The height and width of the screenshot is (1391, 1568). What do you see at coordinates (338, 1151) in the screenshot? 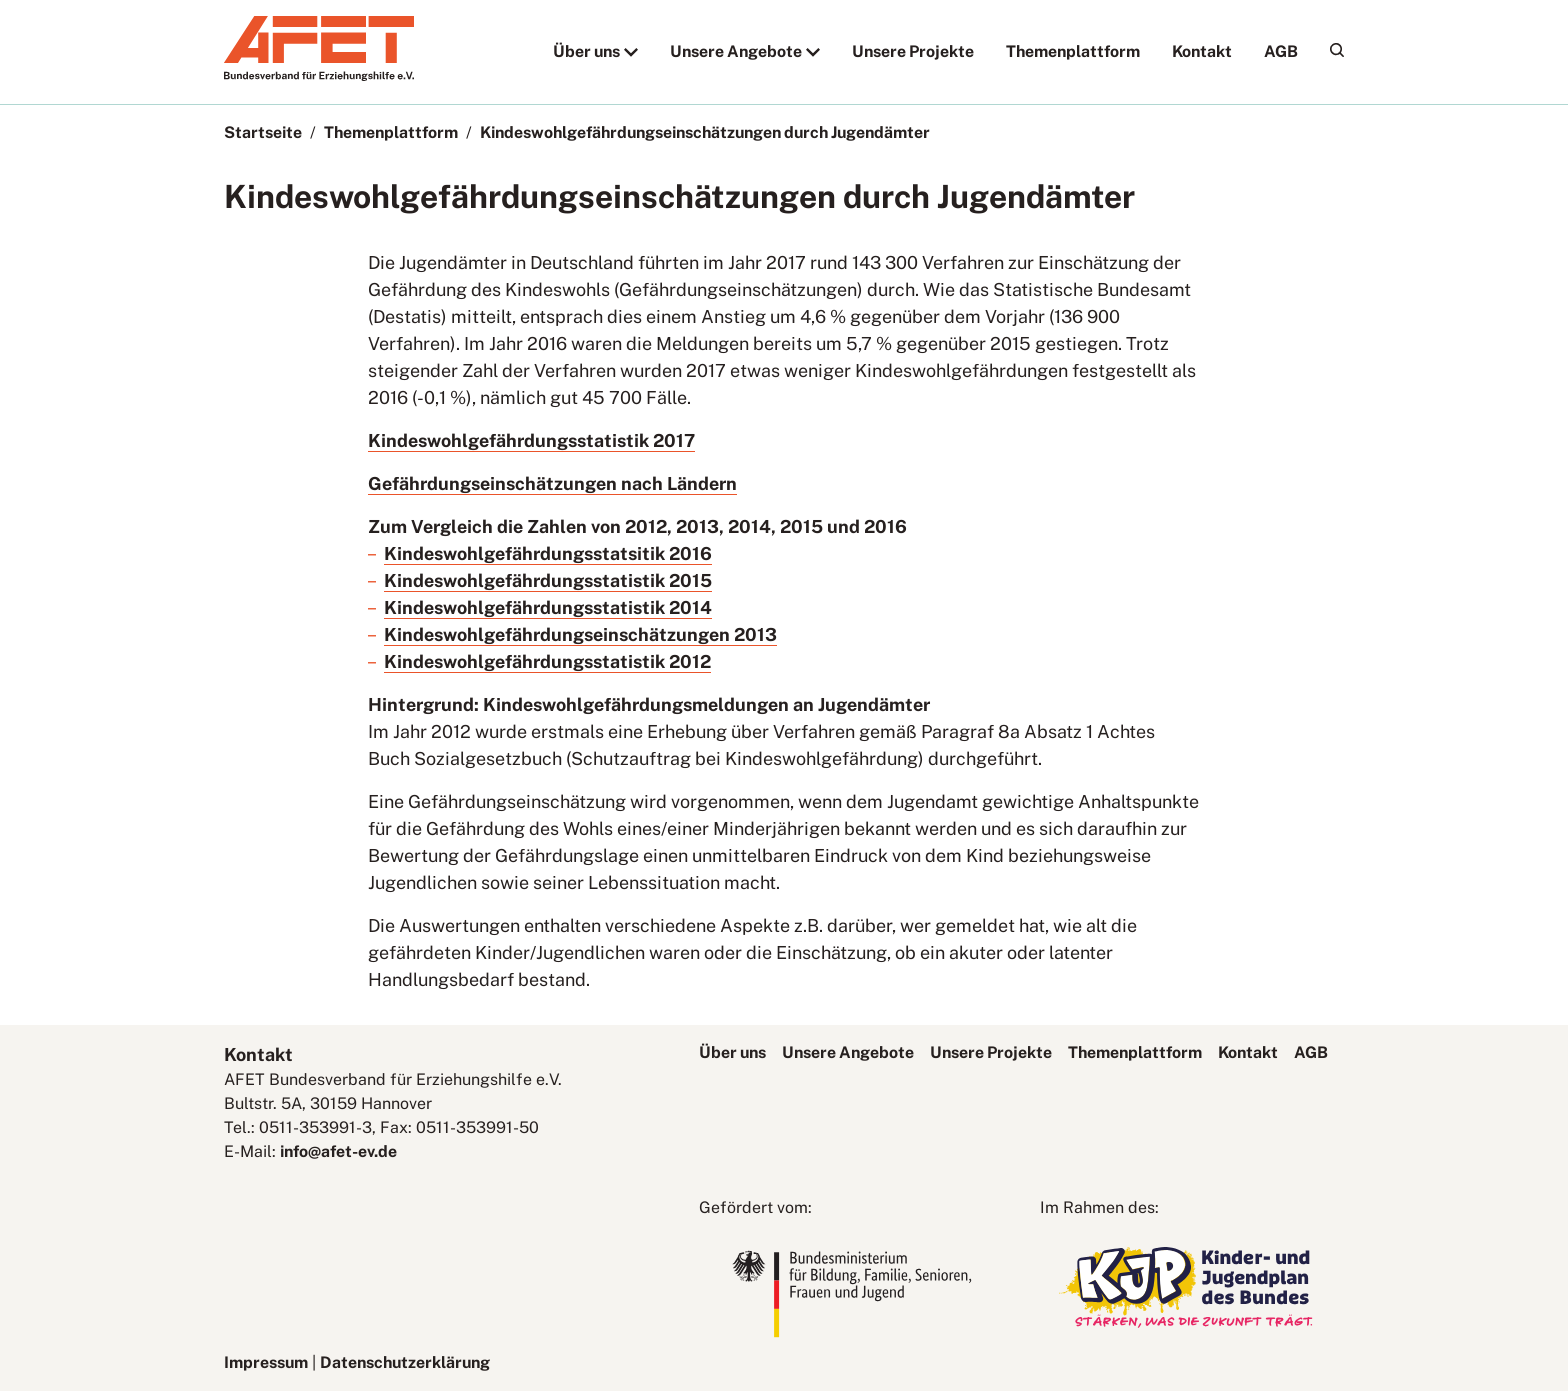
I see `info@afet-ev.de` at bounding box center [338, 1151].